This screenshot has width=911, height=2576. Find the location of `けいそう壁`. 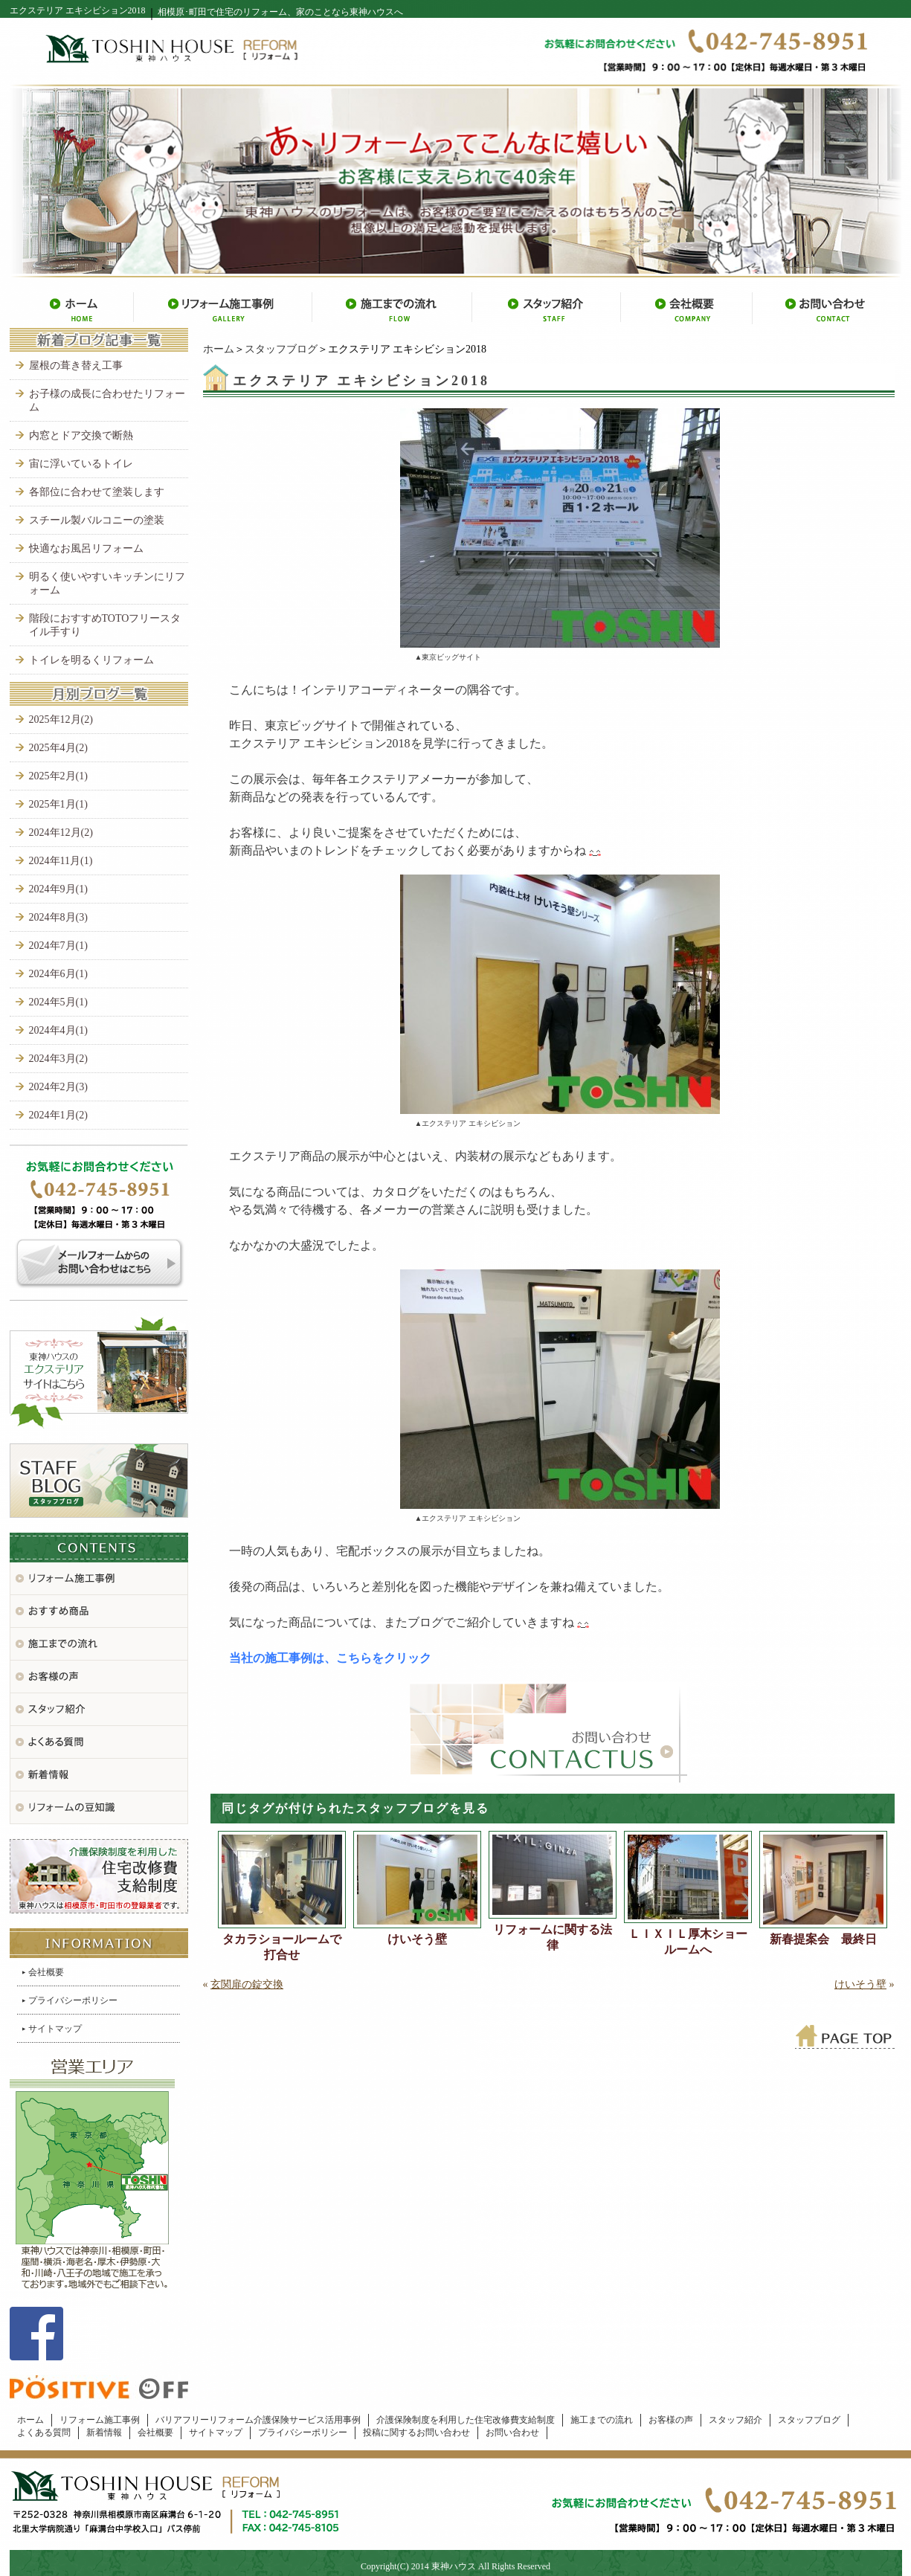

けいそう壁 is located at coordinates (417, 1939).